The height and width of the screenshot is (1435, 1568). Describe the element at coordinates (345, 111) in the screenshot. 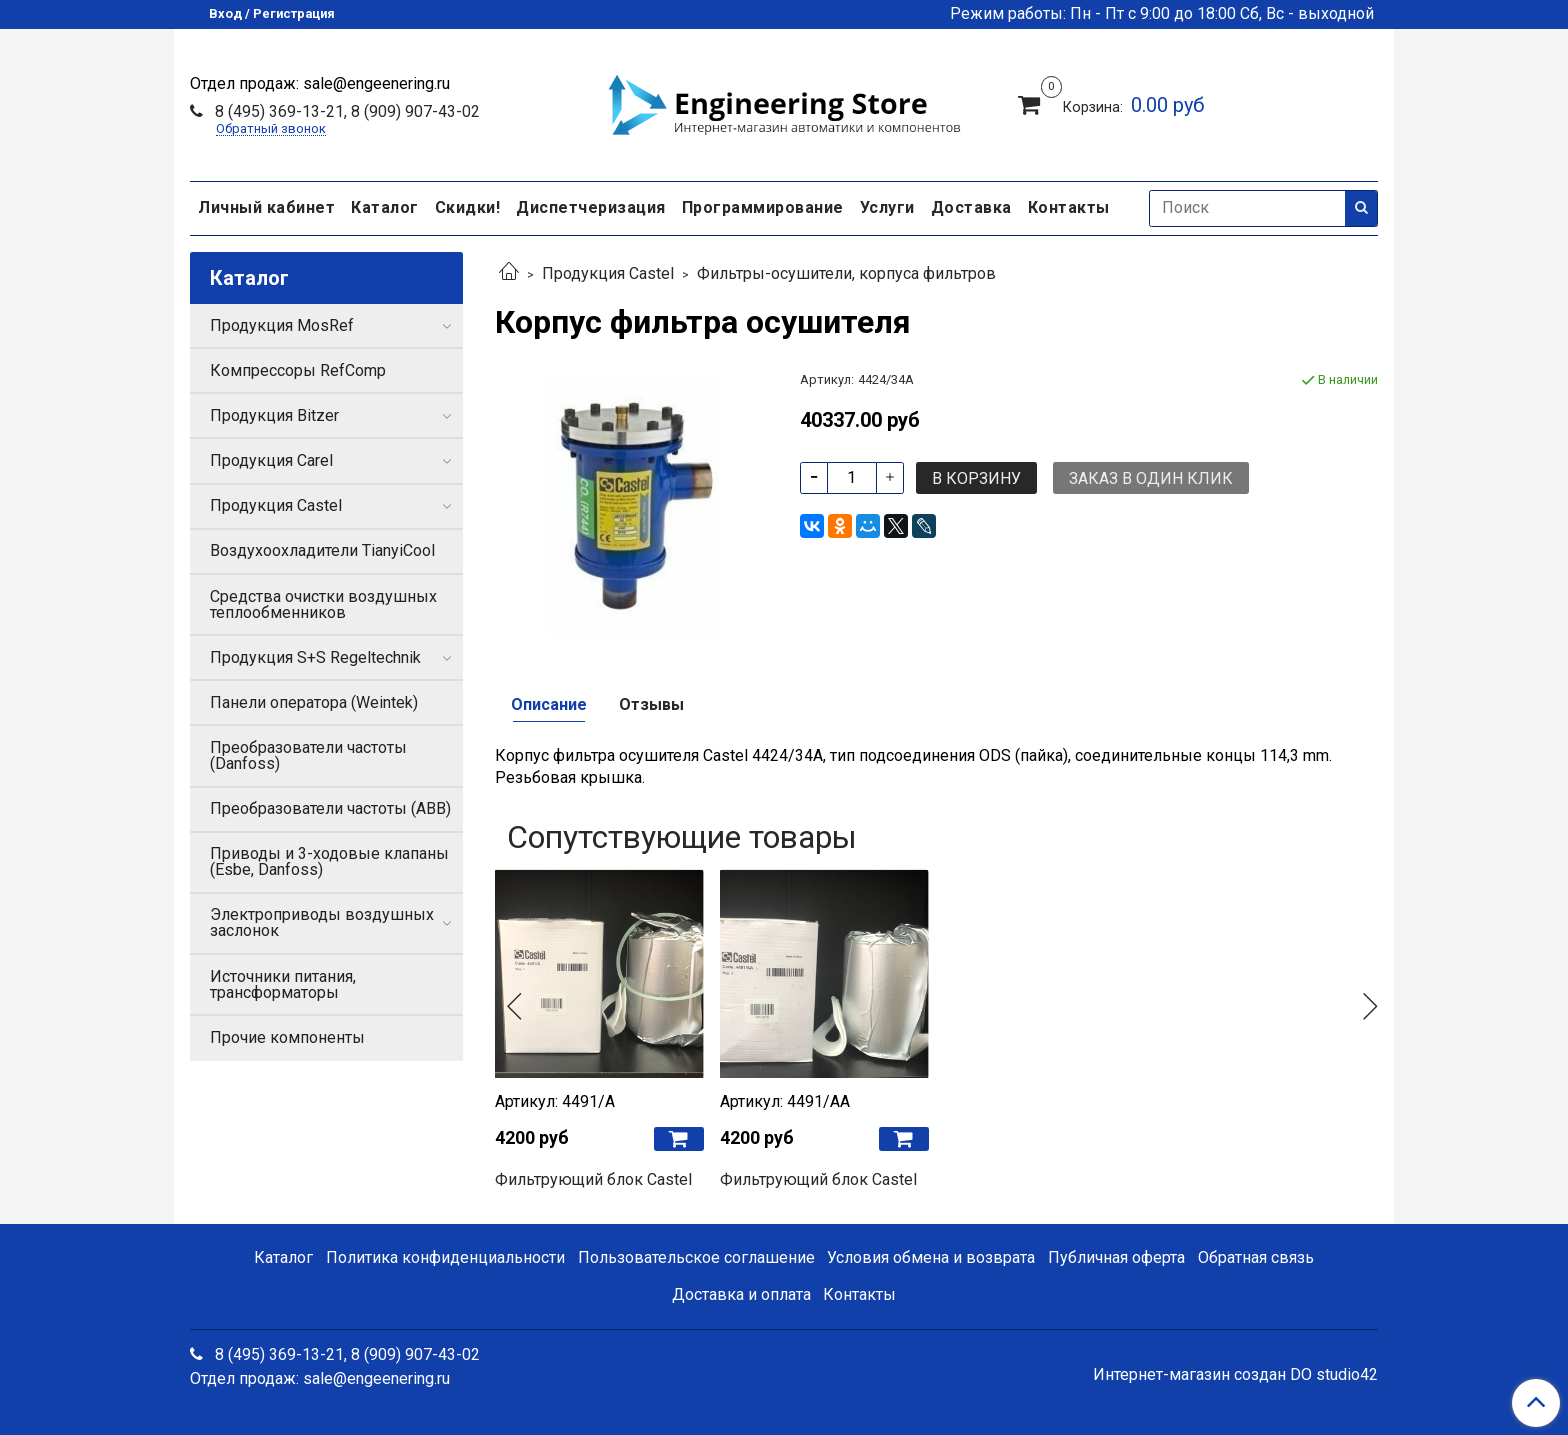

I see `8 (495) 369-13-21, 8 (909) 907-43-02` at that location.